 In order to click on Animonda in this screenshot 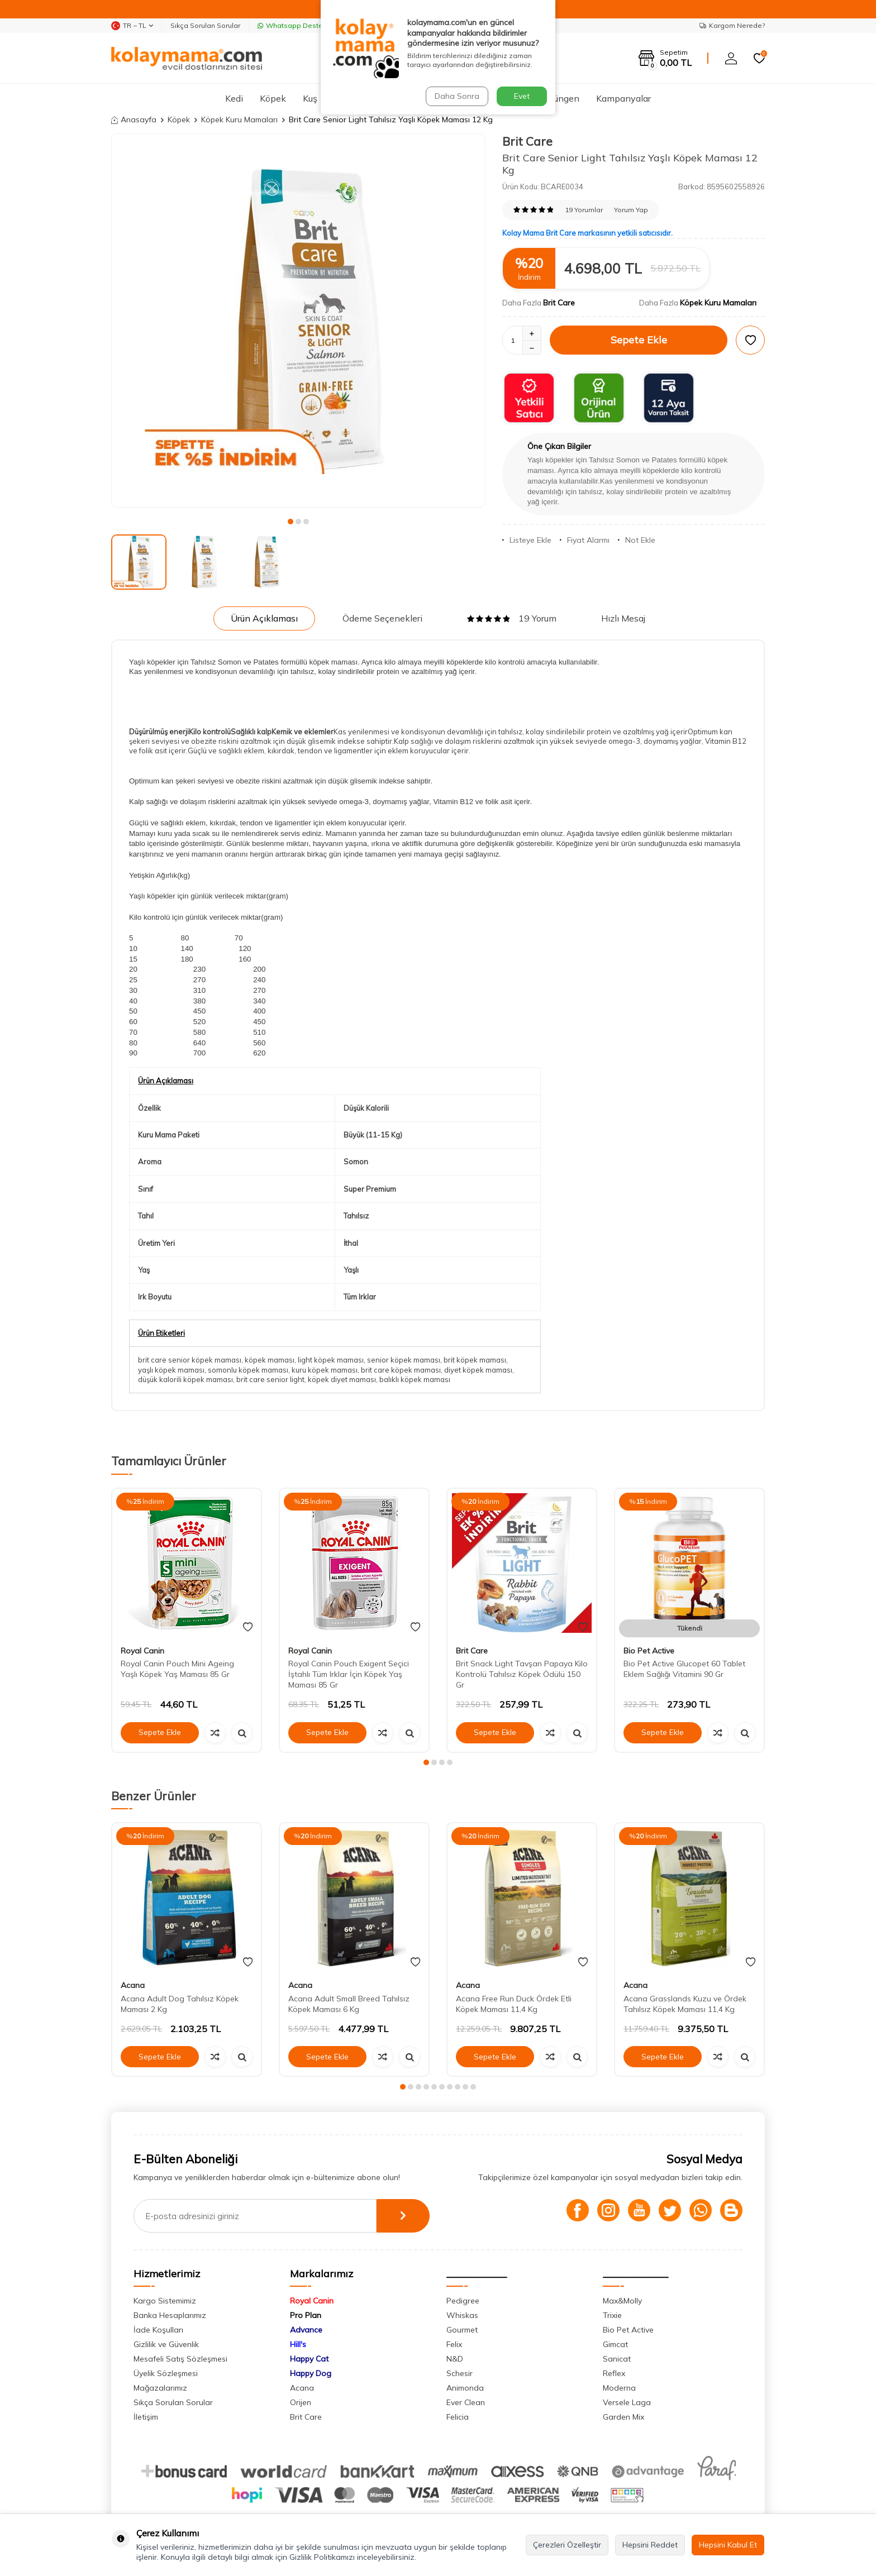, I will do `click(465, 2388)`.